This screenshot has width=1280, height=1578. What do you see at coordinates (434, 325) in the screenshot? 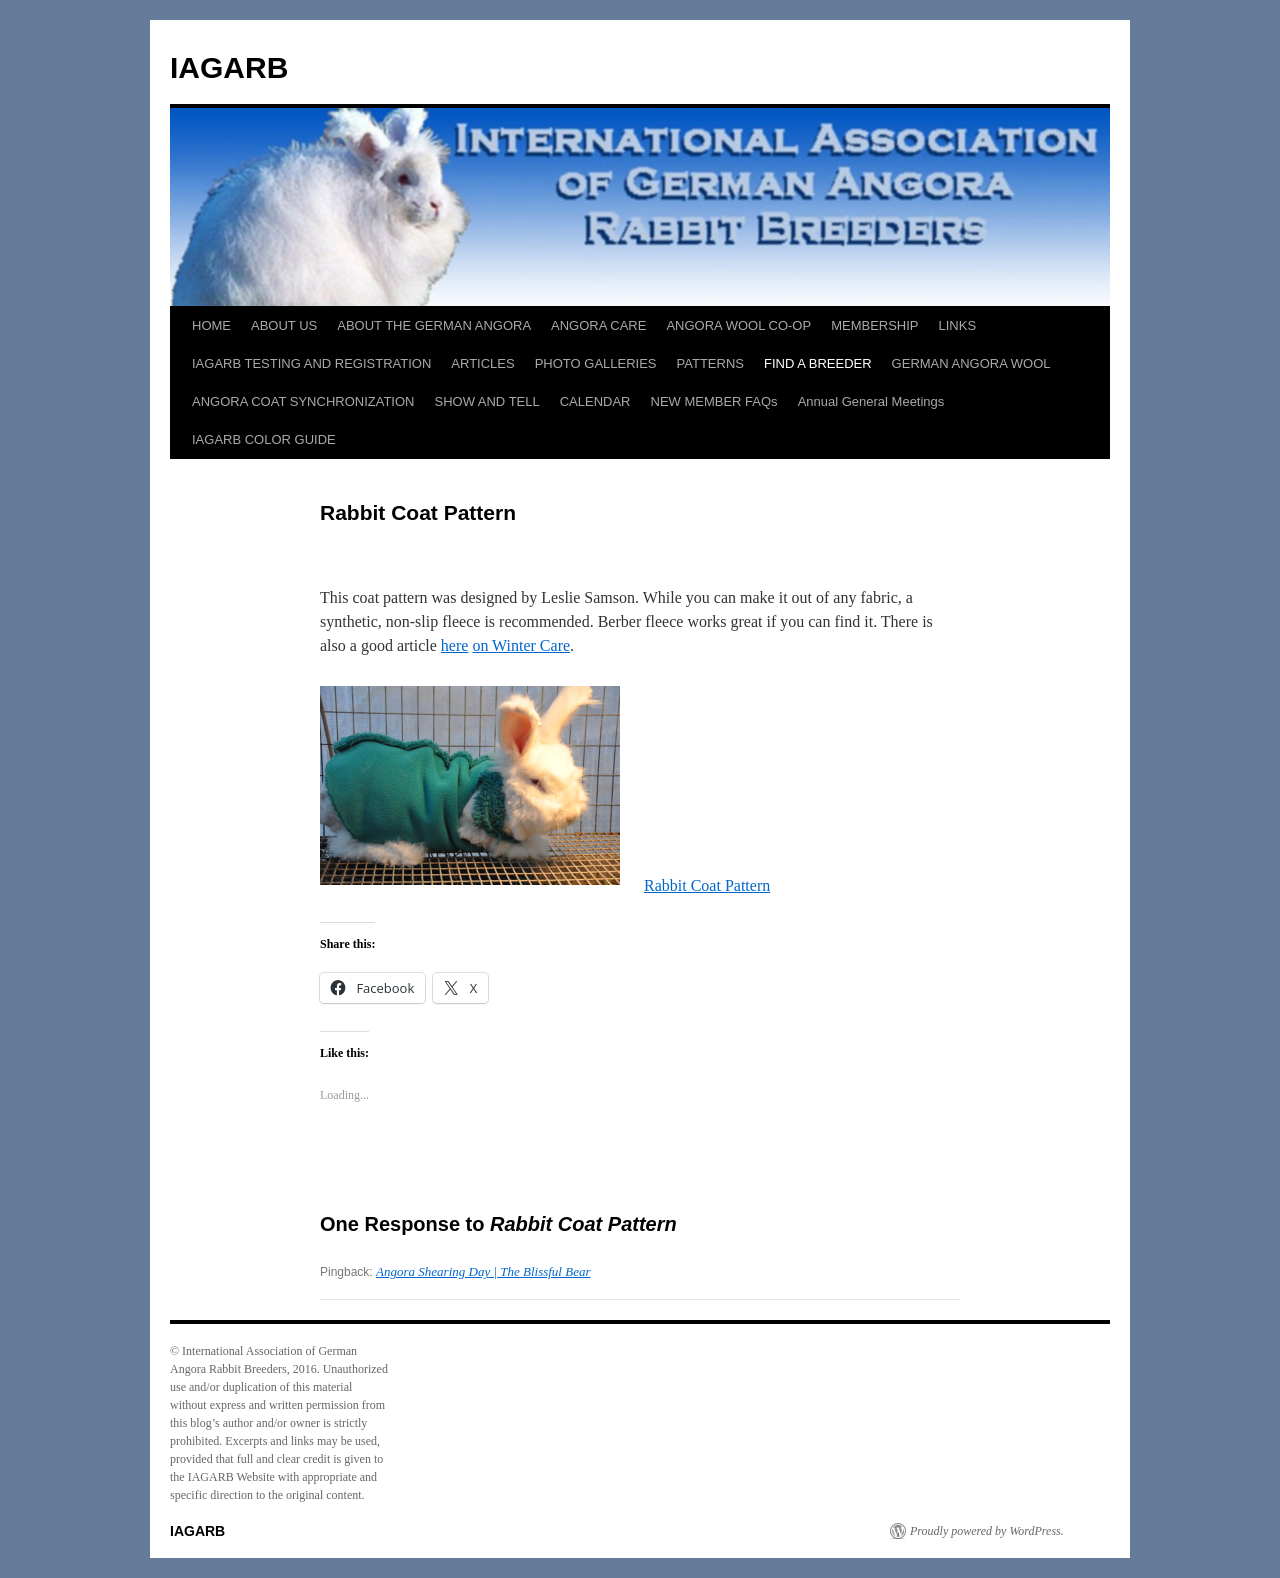
I see `ABOUT THE GERMAN ANGORA` at bounding box center [434, 325].